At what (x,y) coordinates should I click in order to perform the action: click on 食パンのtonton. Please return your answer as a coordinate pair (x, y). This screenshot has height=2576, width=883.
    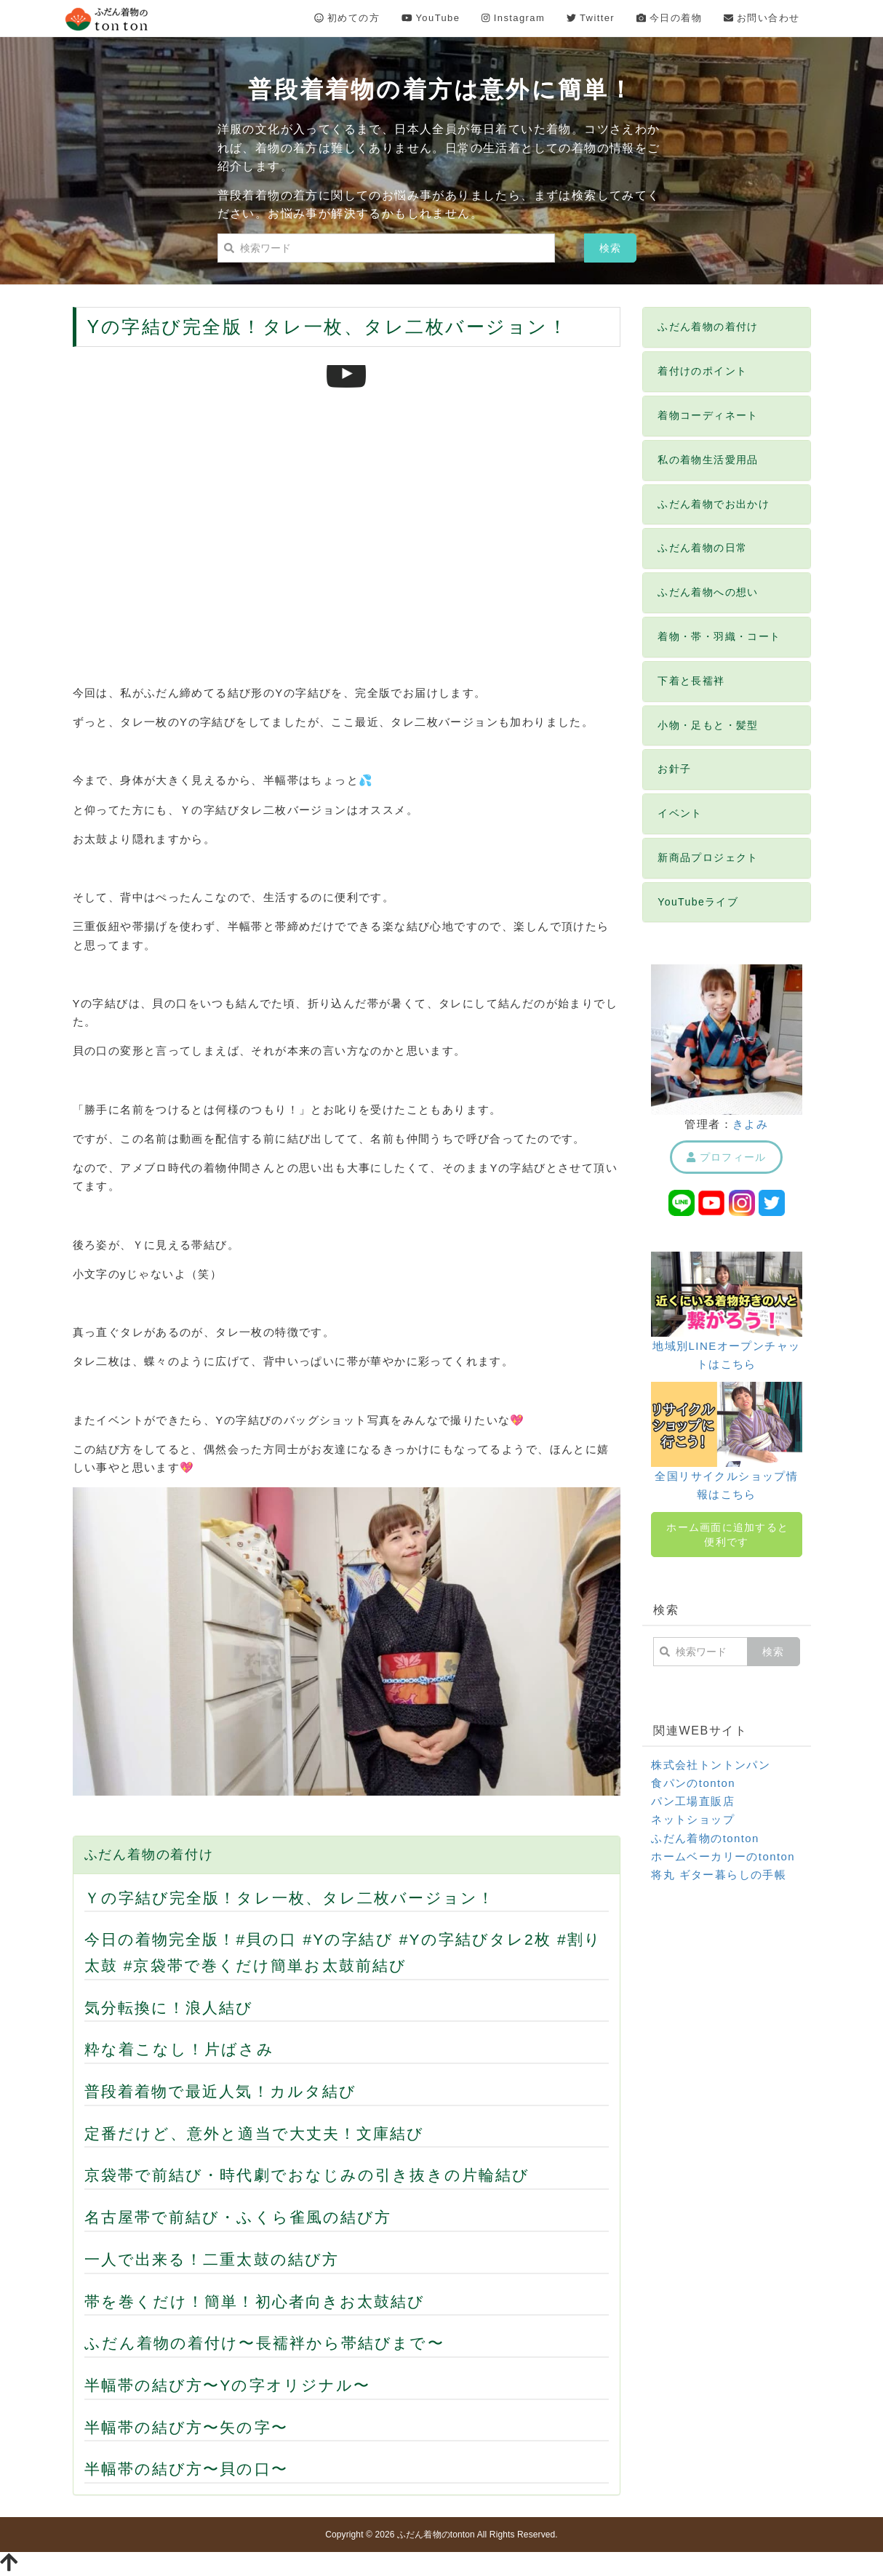
    Looking at the image, I should click on (693, 1783).